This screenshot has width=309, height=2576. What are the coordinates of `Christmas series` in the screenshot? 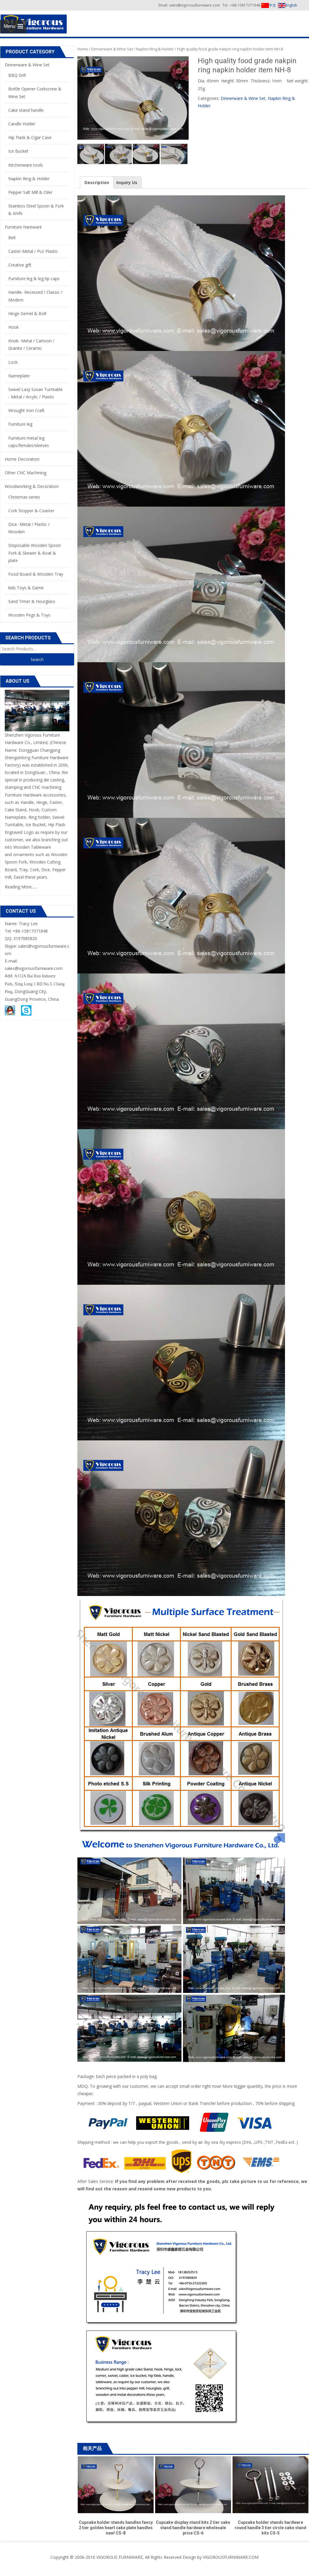 It's located at (24, 497).